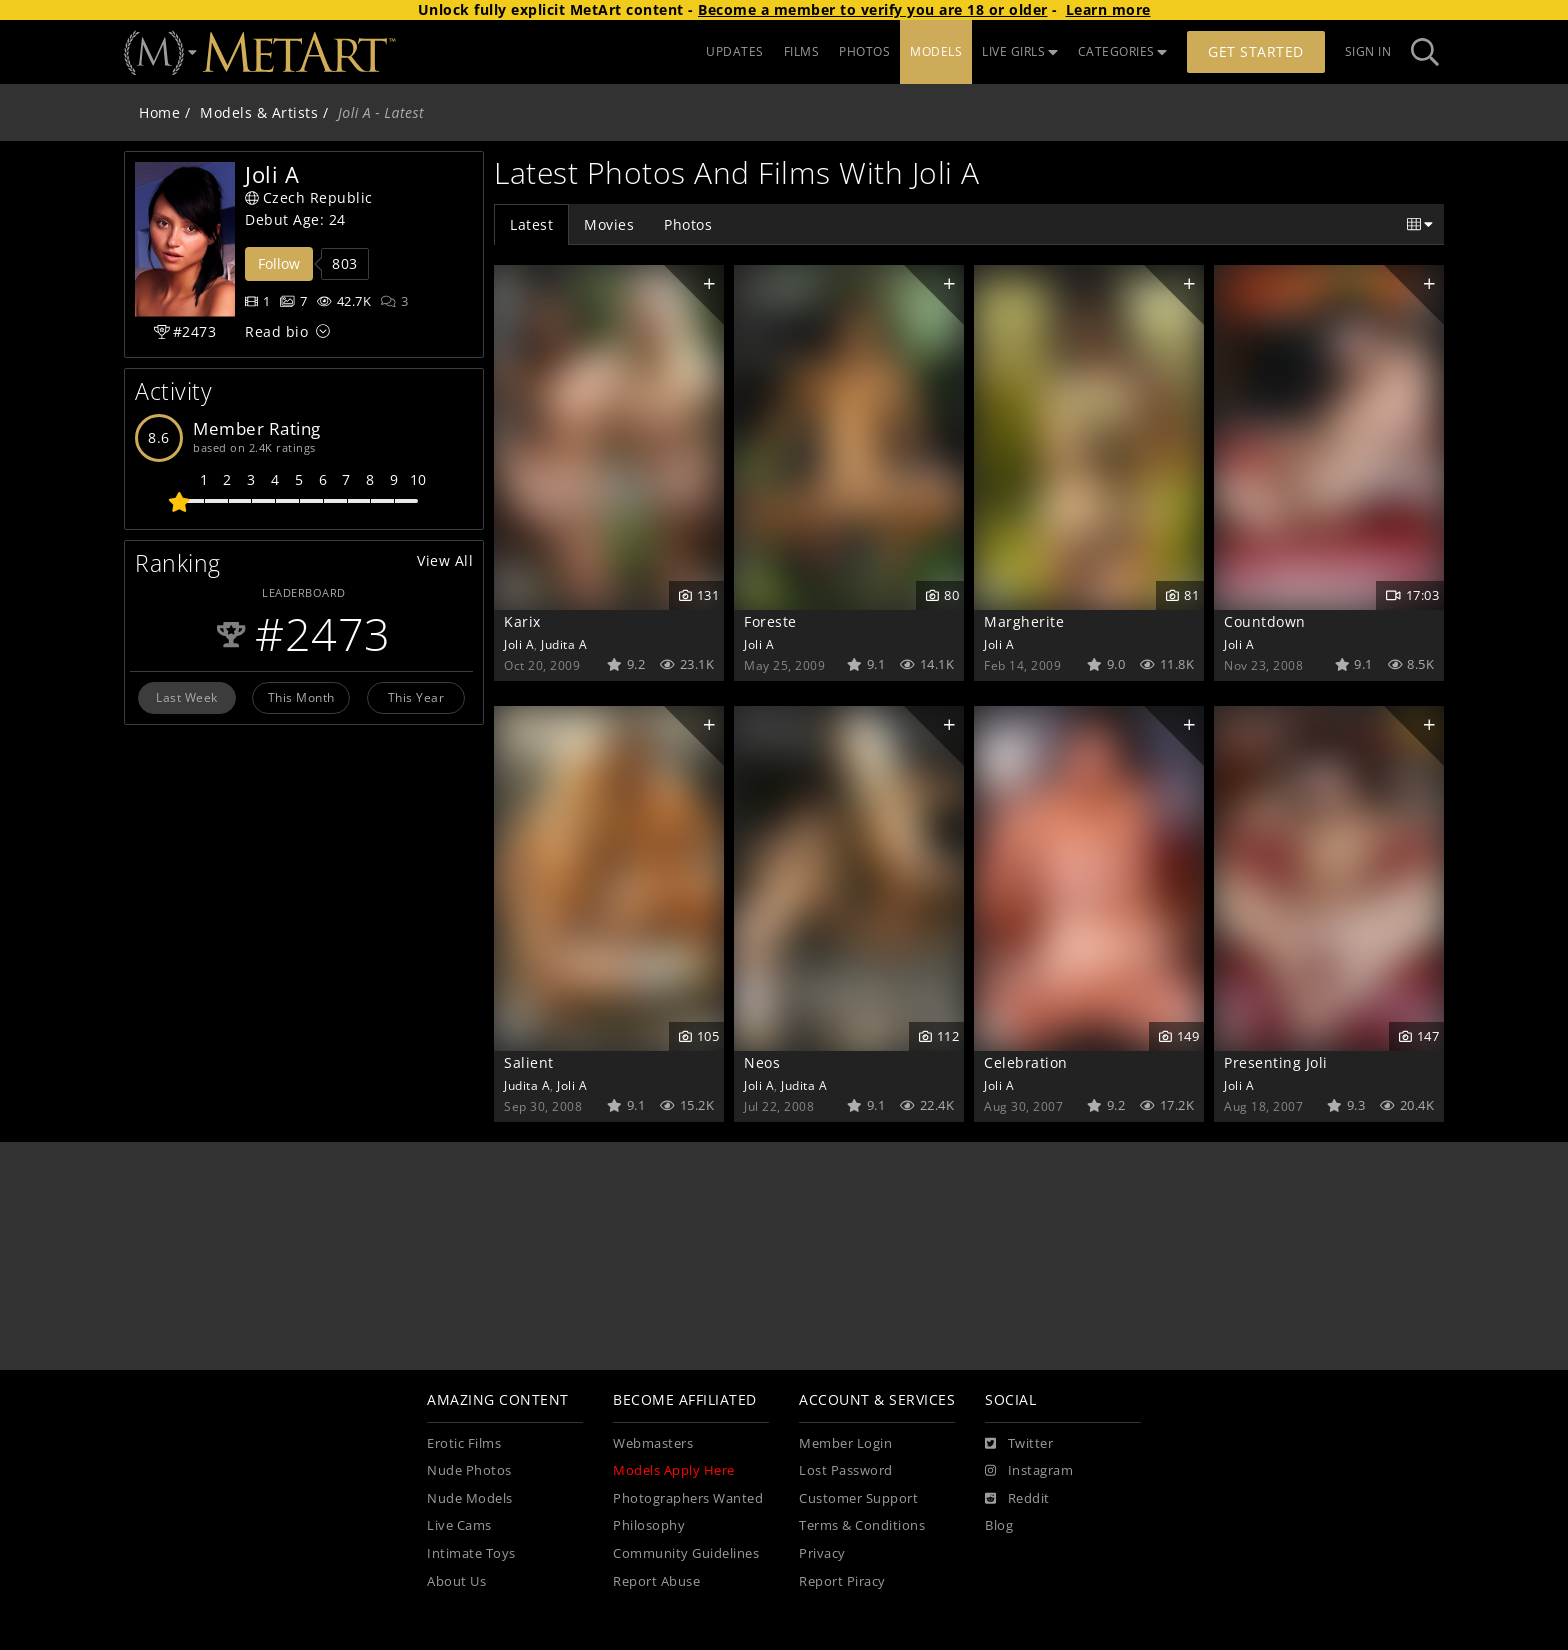 The image size is (1568, 1650). What do you see at coordinates (1276, 1062) in the screenshot?
I see `Presenting Joli` at bounding box center [1276, 1062].